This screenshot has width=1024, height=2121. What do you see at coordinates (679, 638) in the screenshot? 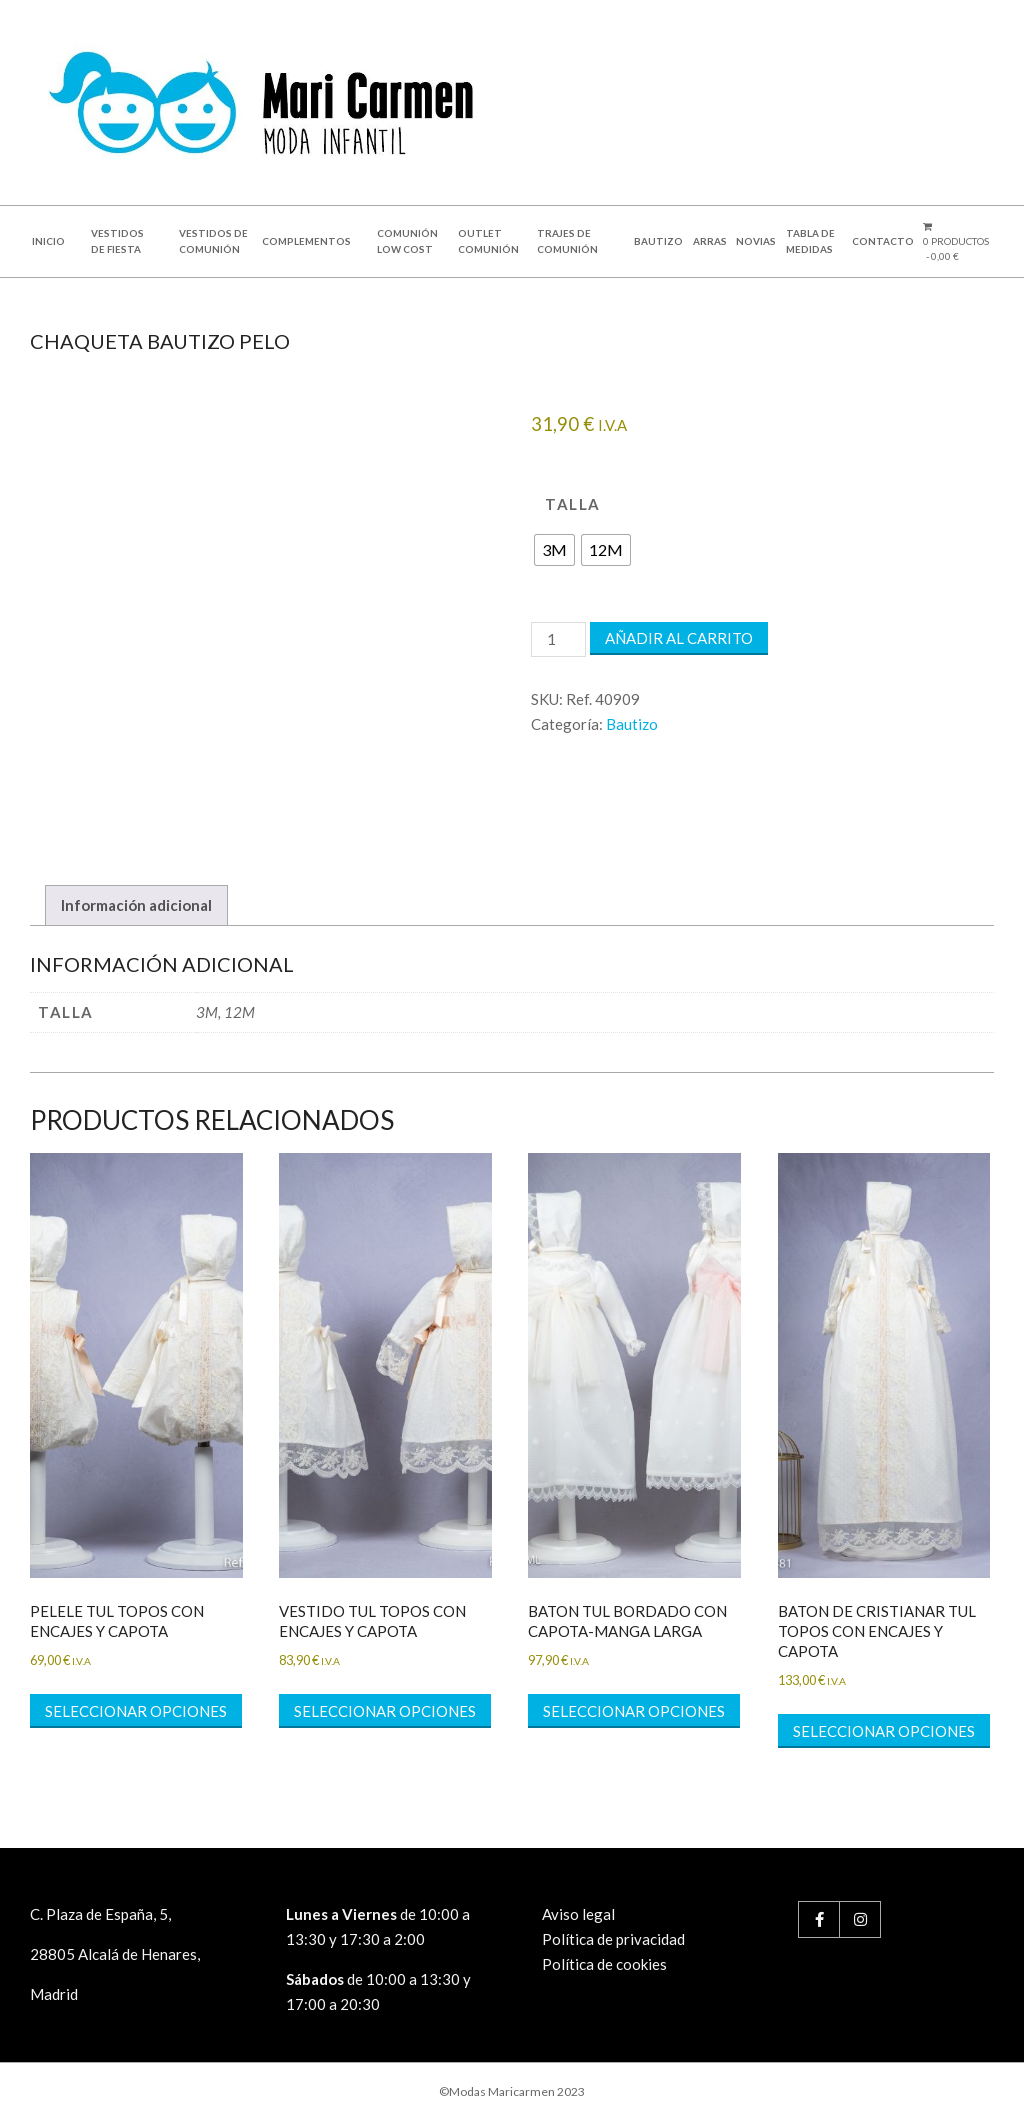
I see `Añadir al carrito` at bounding box center [679, 638].